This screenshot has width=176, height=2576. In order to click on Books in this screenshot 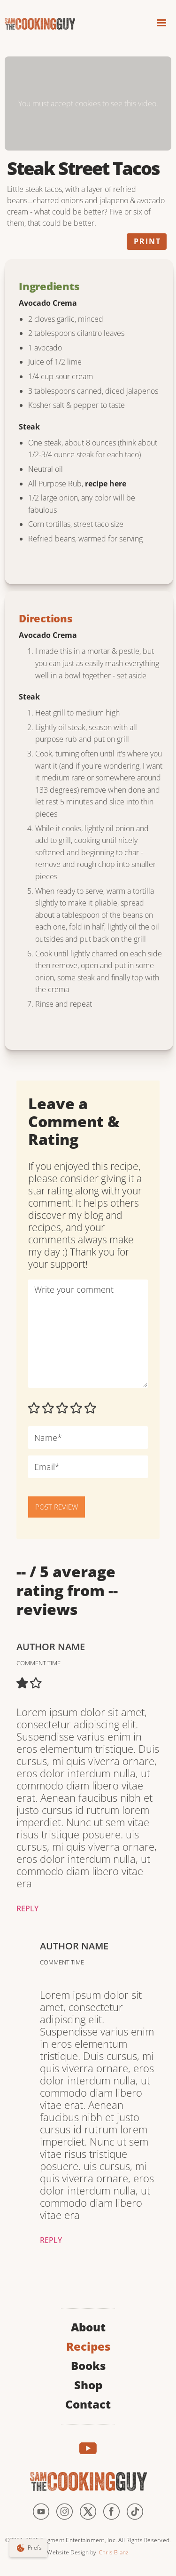, I will do `click(88, 2364)`.